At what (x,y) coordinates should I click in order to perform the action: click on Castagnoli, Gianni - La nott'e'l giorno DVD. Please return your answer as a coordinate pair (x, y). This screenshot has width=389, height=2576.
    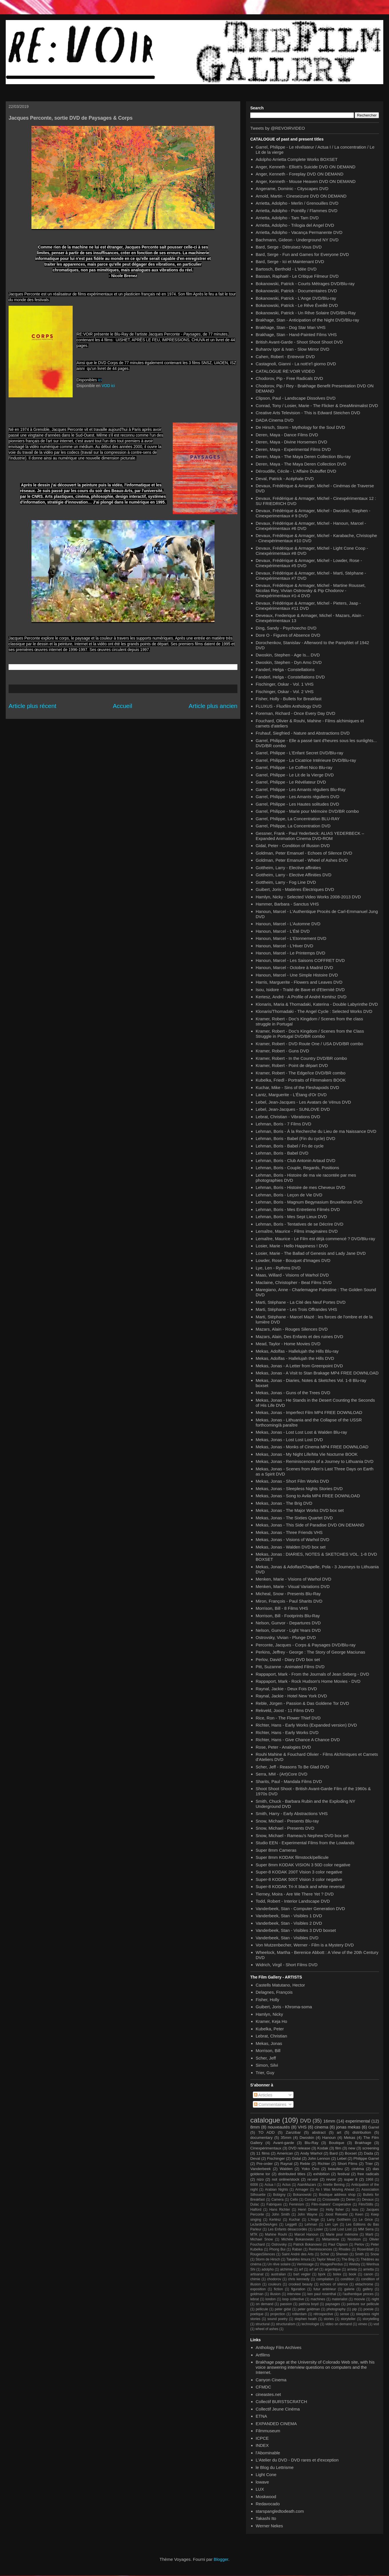
    Looking at the image, I should click on (296, 363).